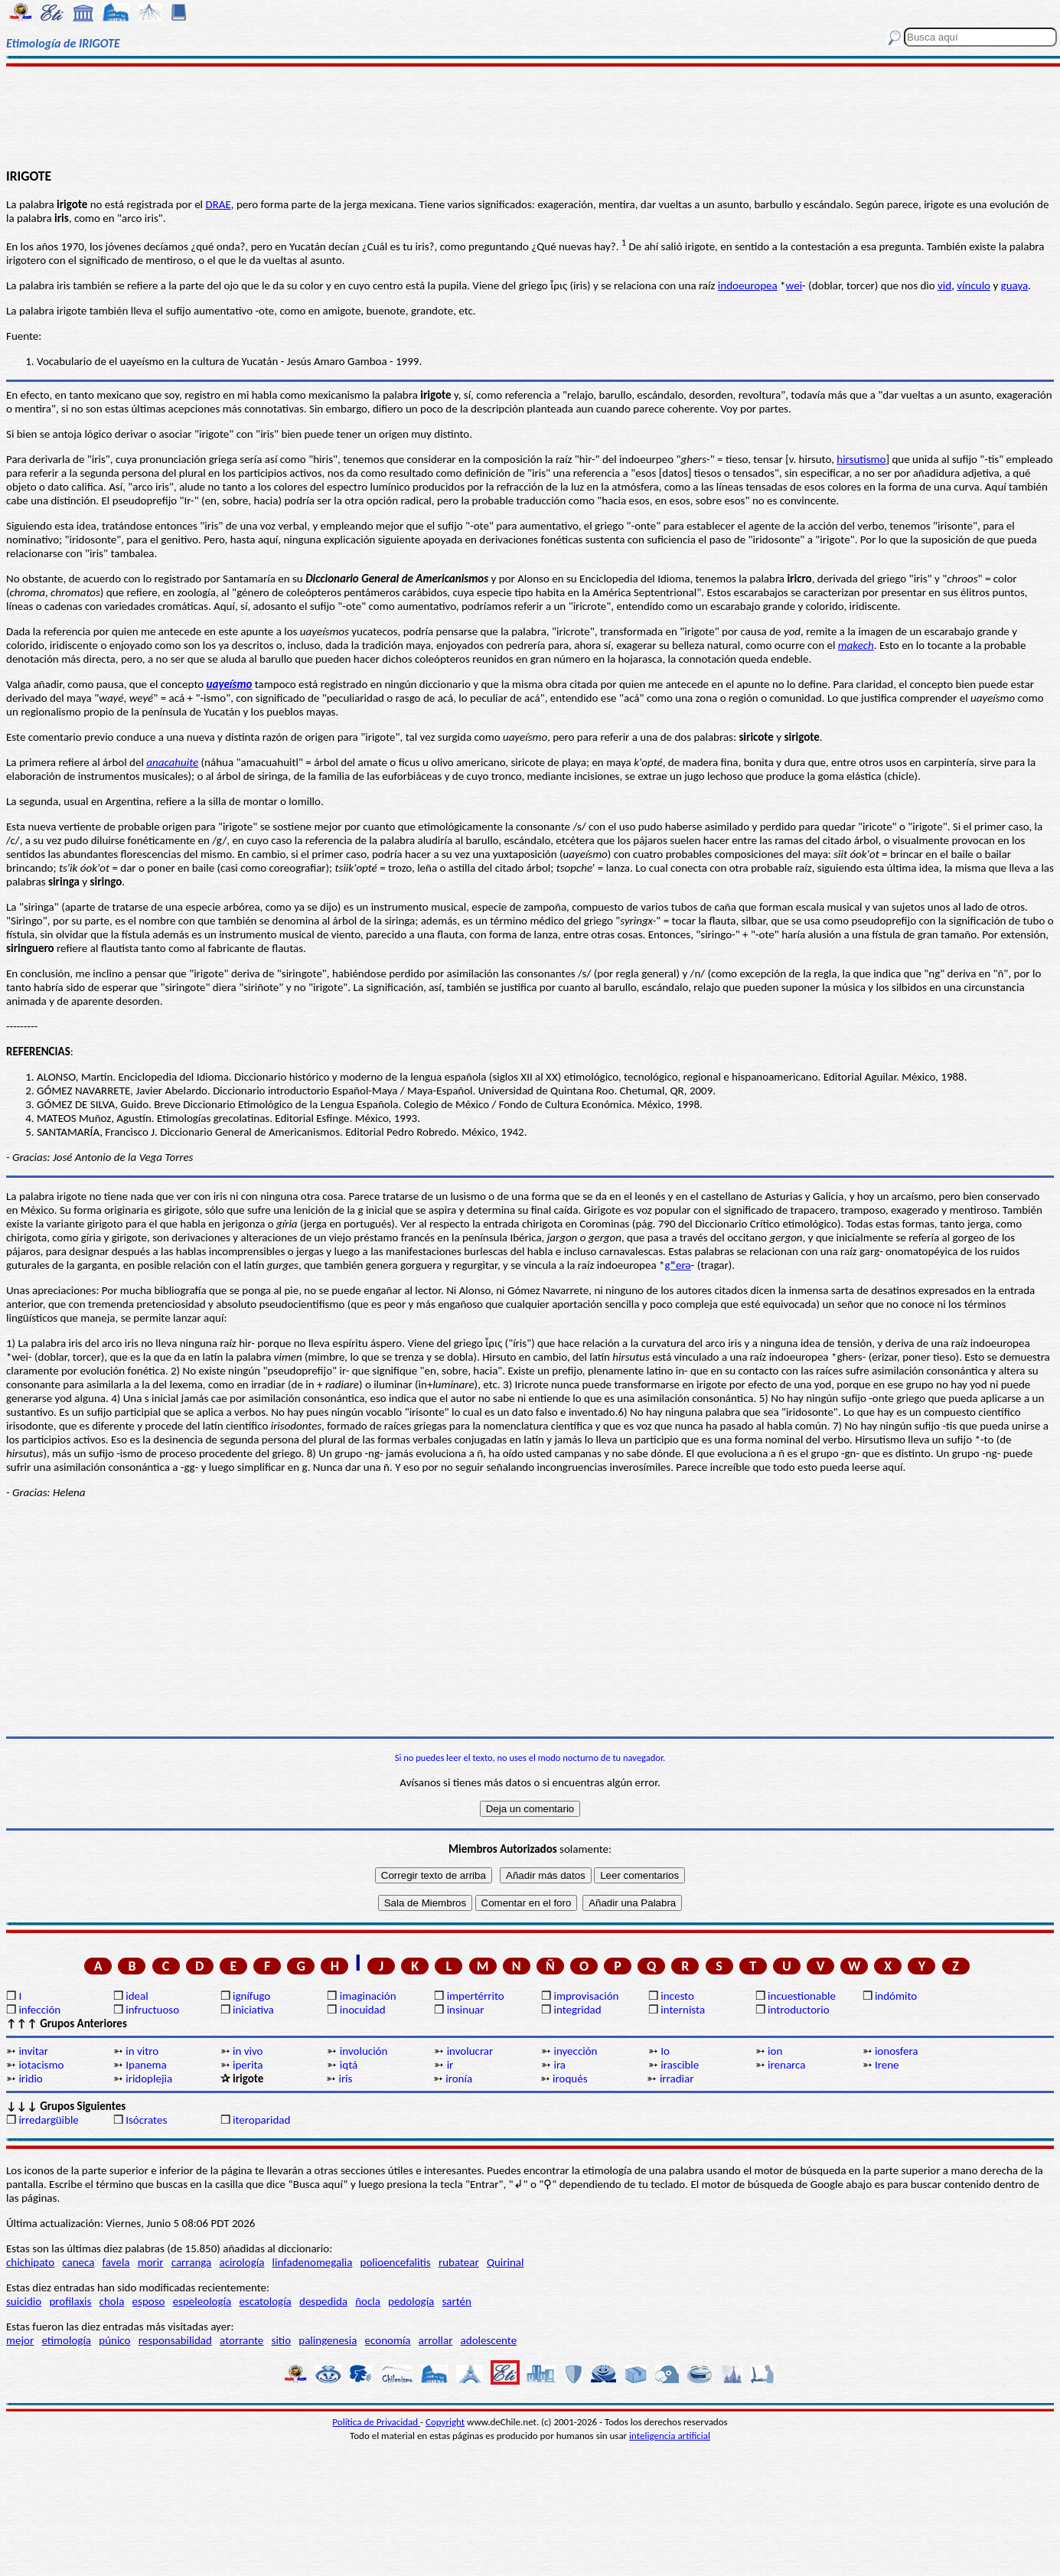 The image size is (1060, 2576). Describe the element at coordinates (944, 285) in the screenshot. I see `vid` at that location.